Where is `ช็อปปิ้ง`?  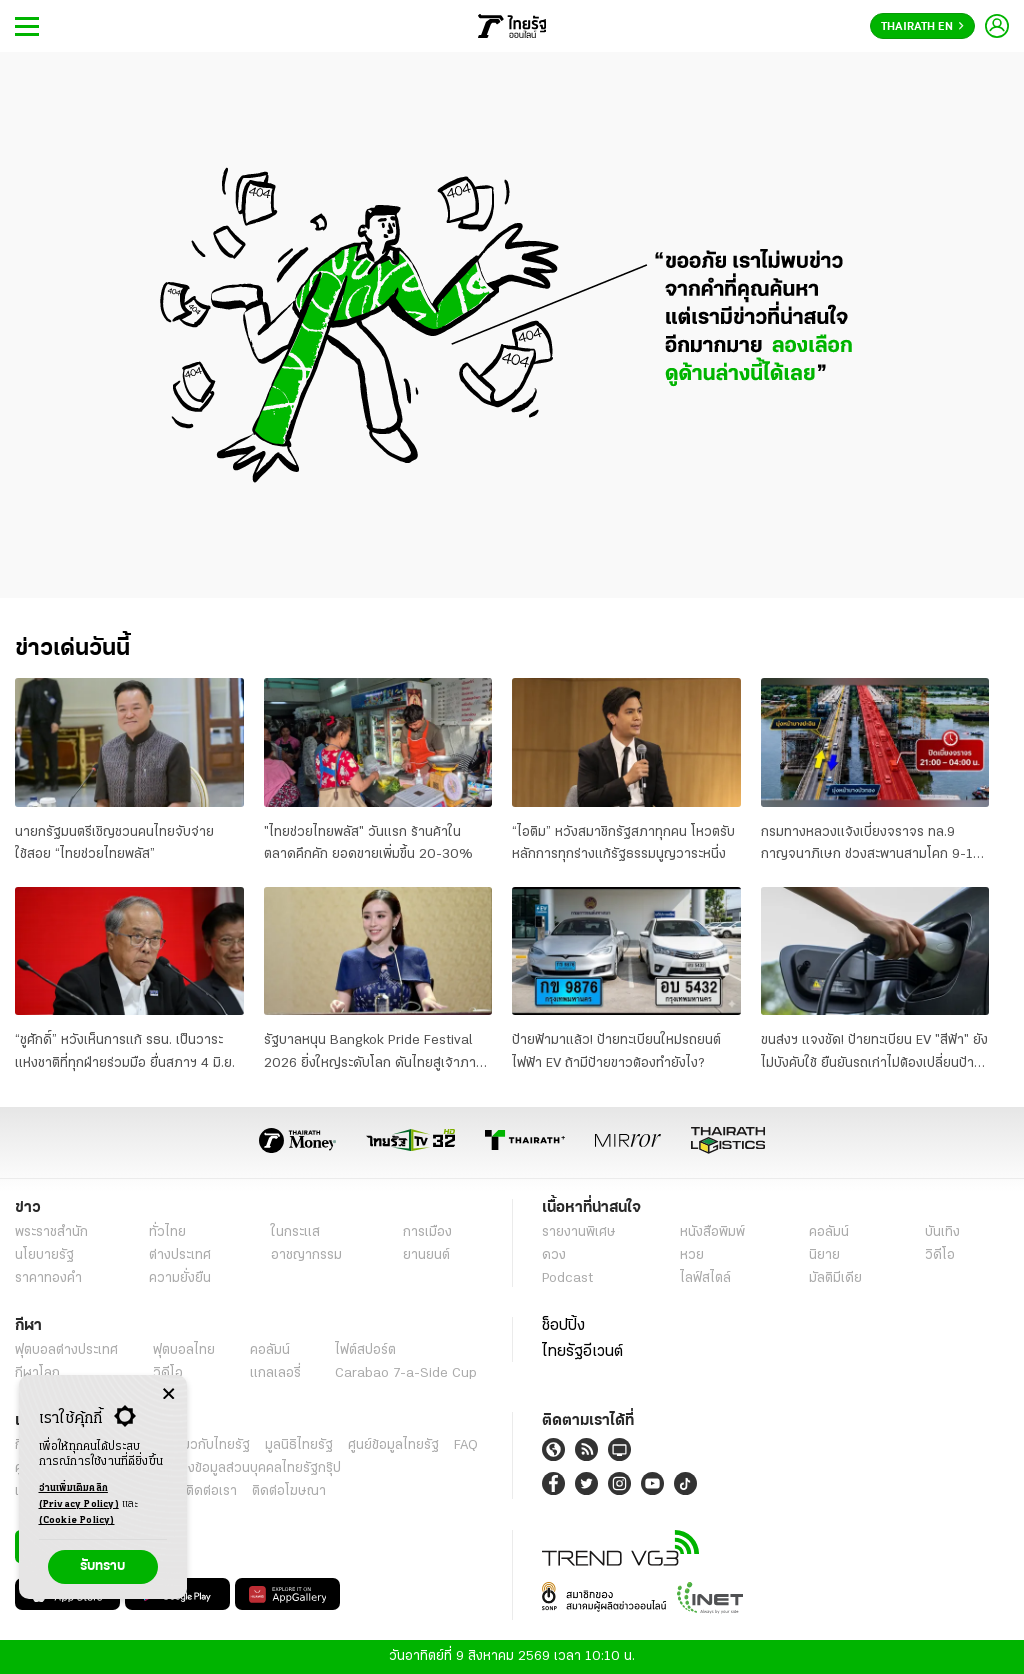 ช็อปปิ้ง is located at coordinates (563, 1326).